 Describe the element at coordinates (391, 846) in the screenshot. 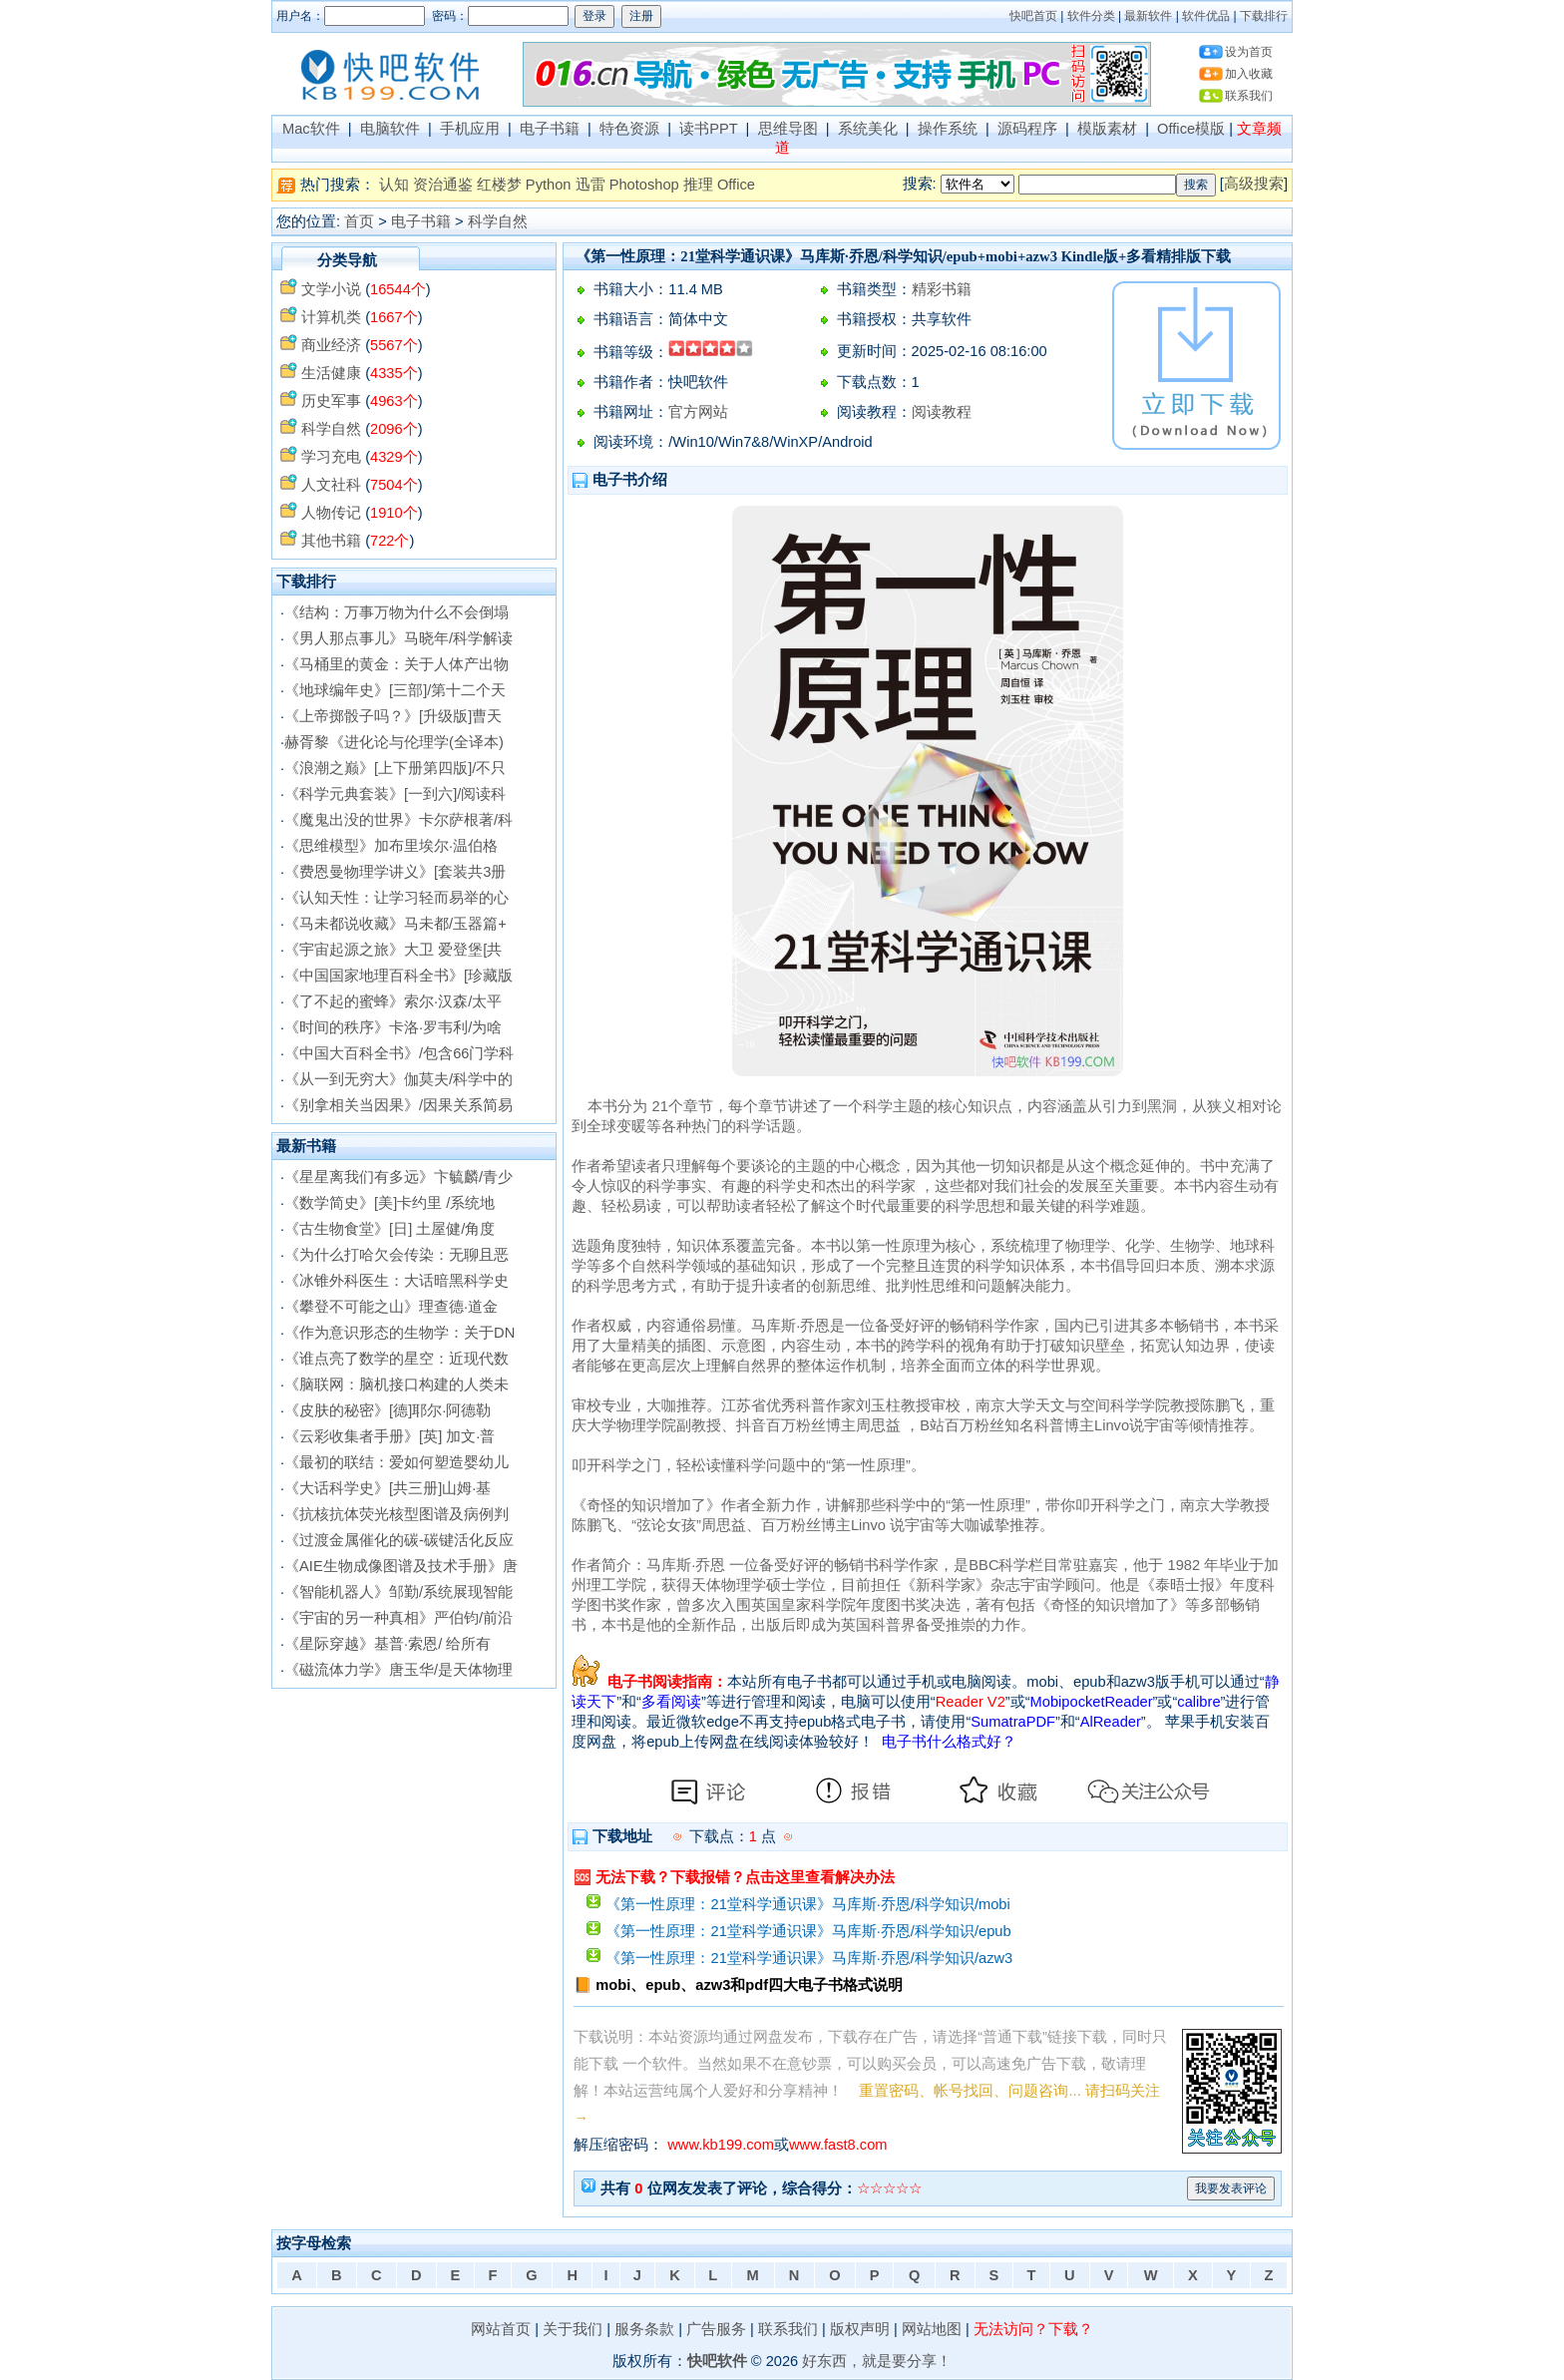

I see `《思维模型》加布里埃尔·温伯格` at that location.